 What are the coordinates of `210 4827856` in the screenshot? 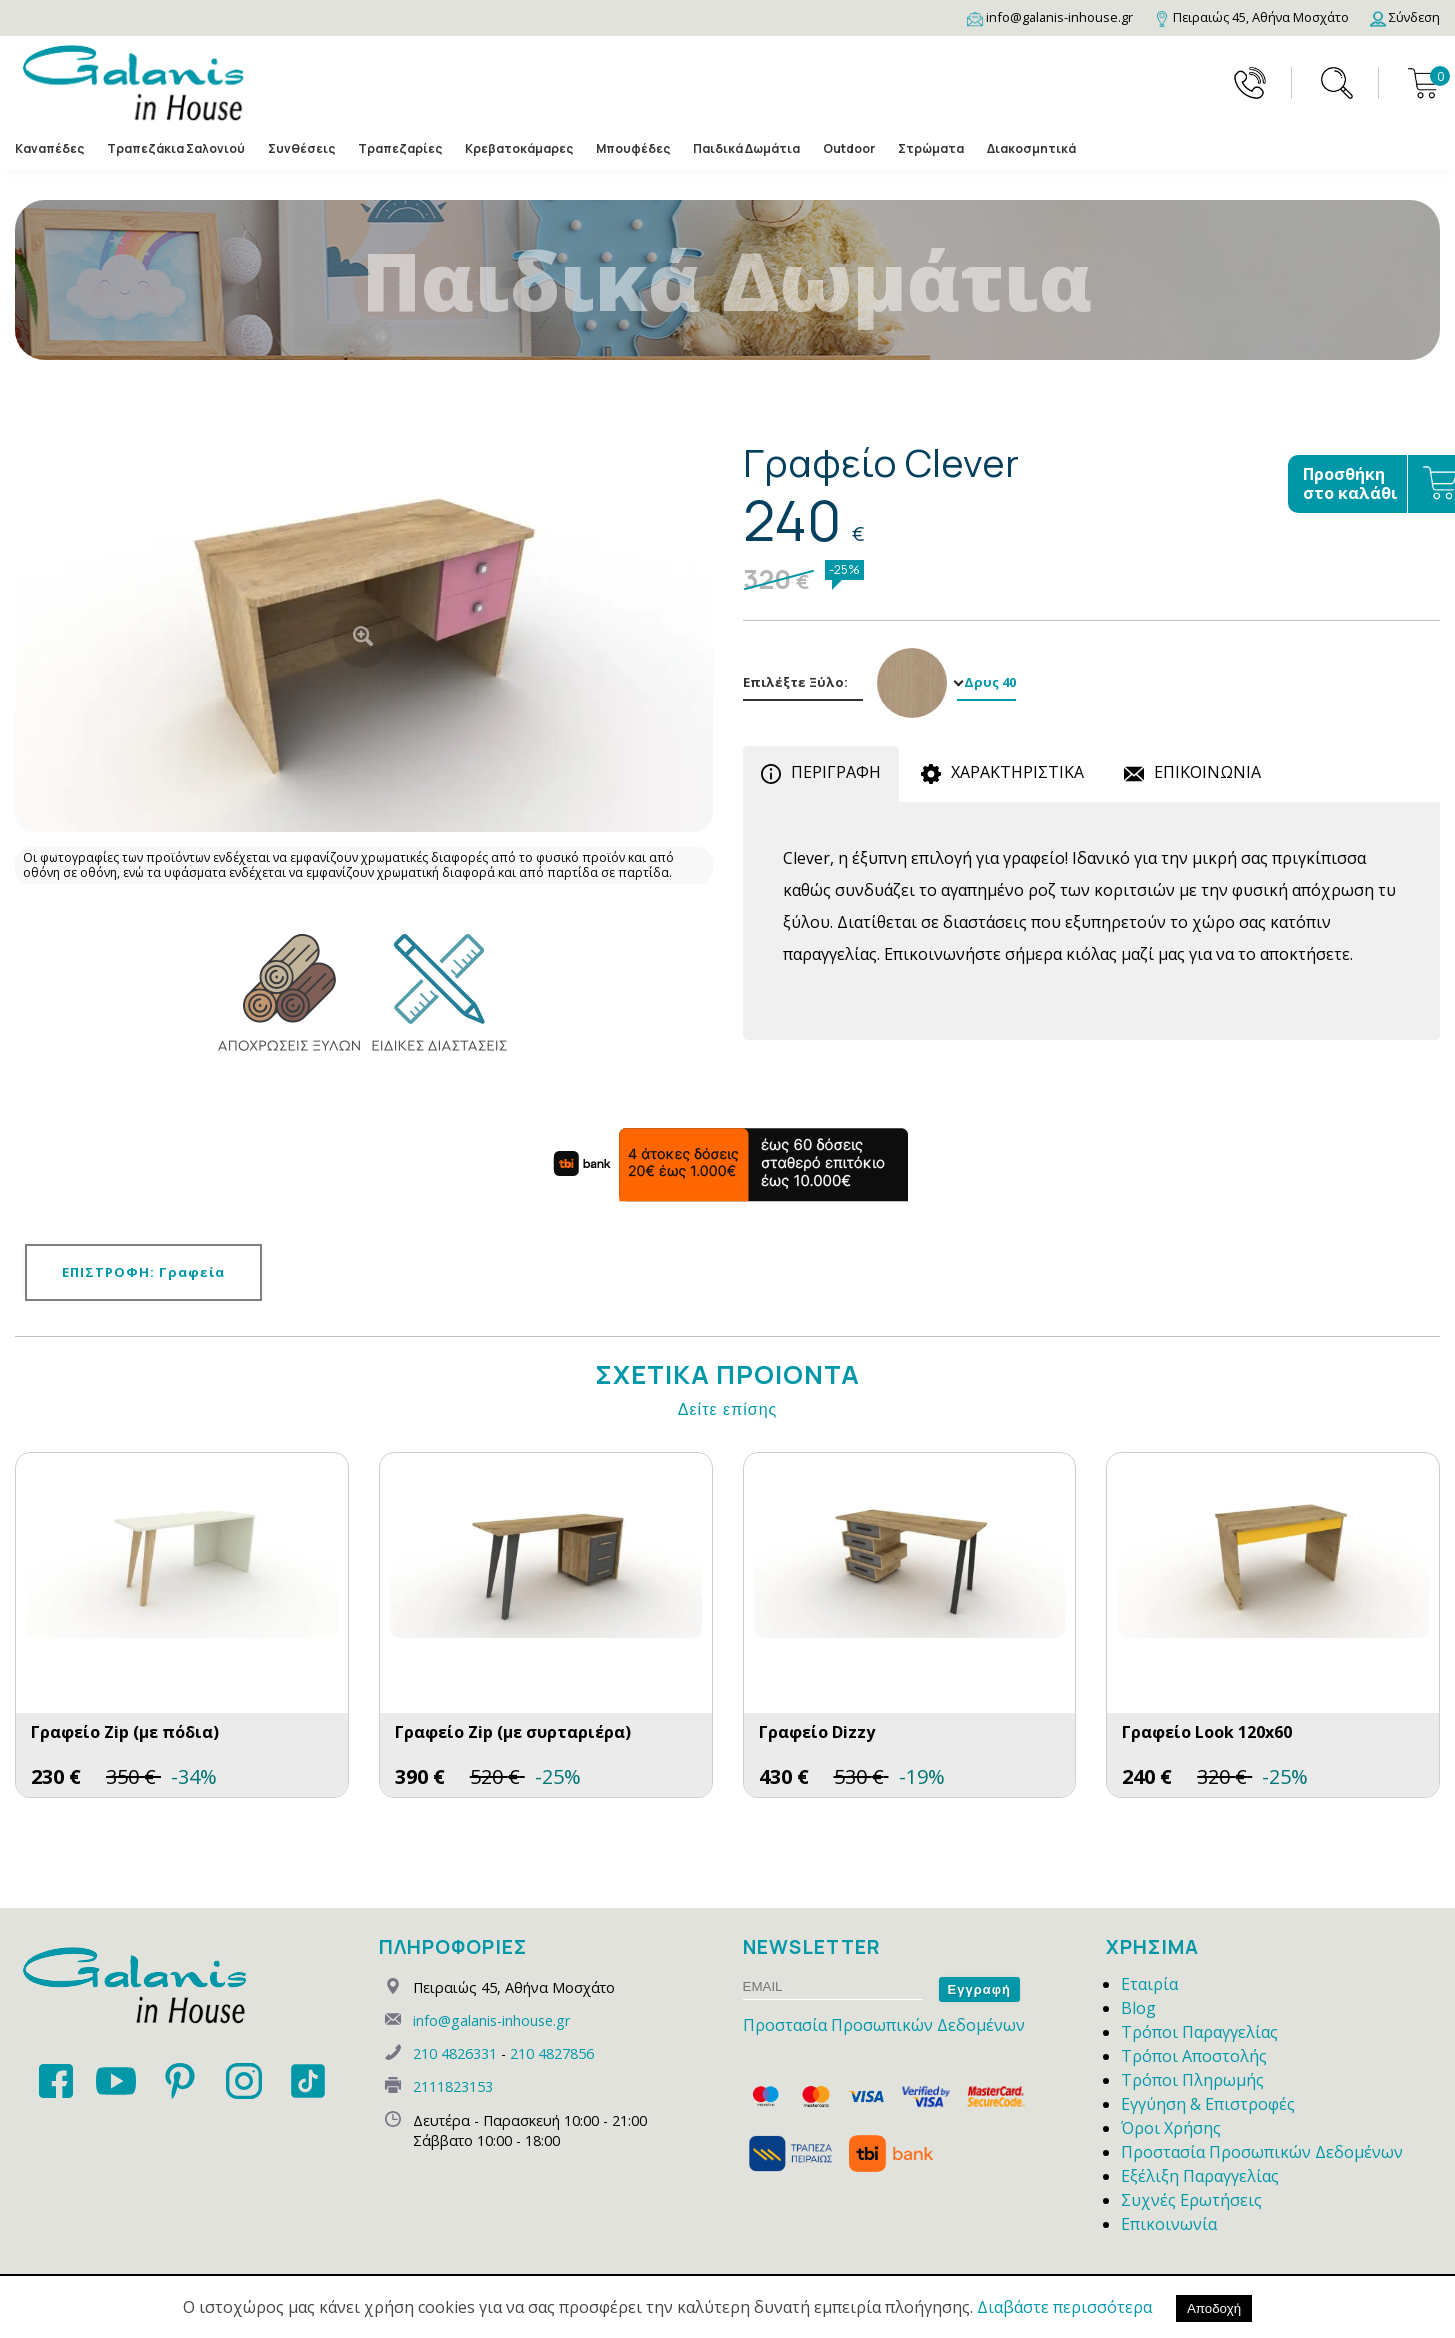 It's located at (552, 2053).